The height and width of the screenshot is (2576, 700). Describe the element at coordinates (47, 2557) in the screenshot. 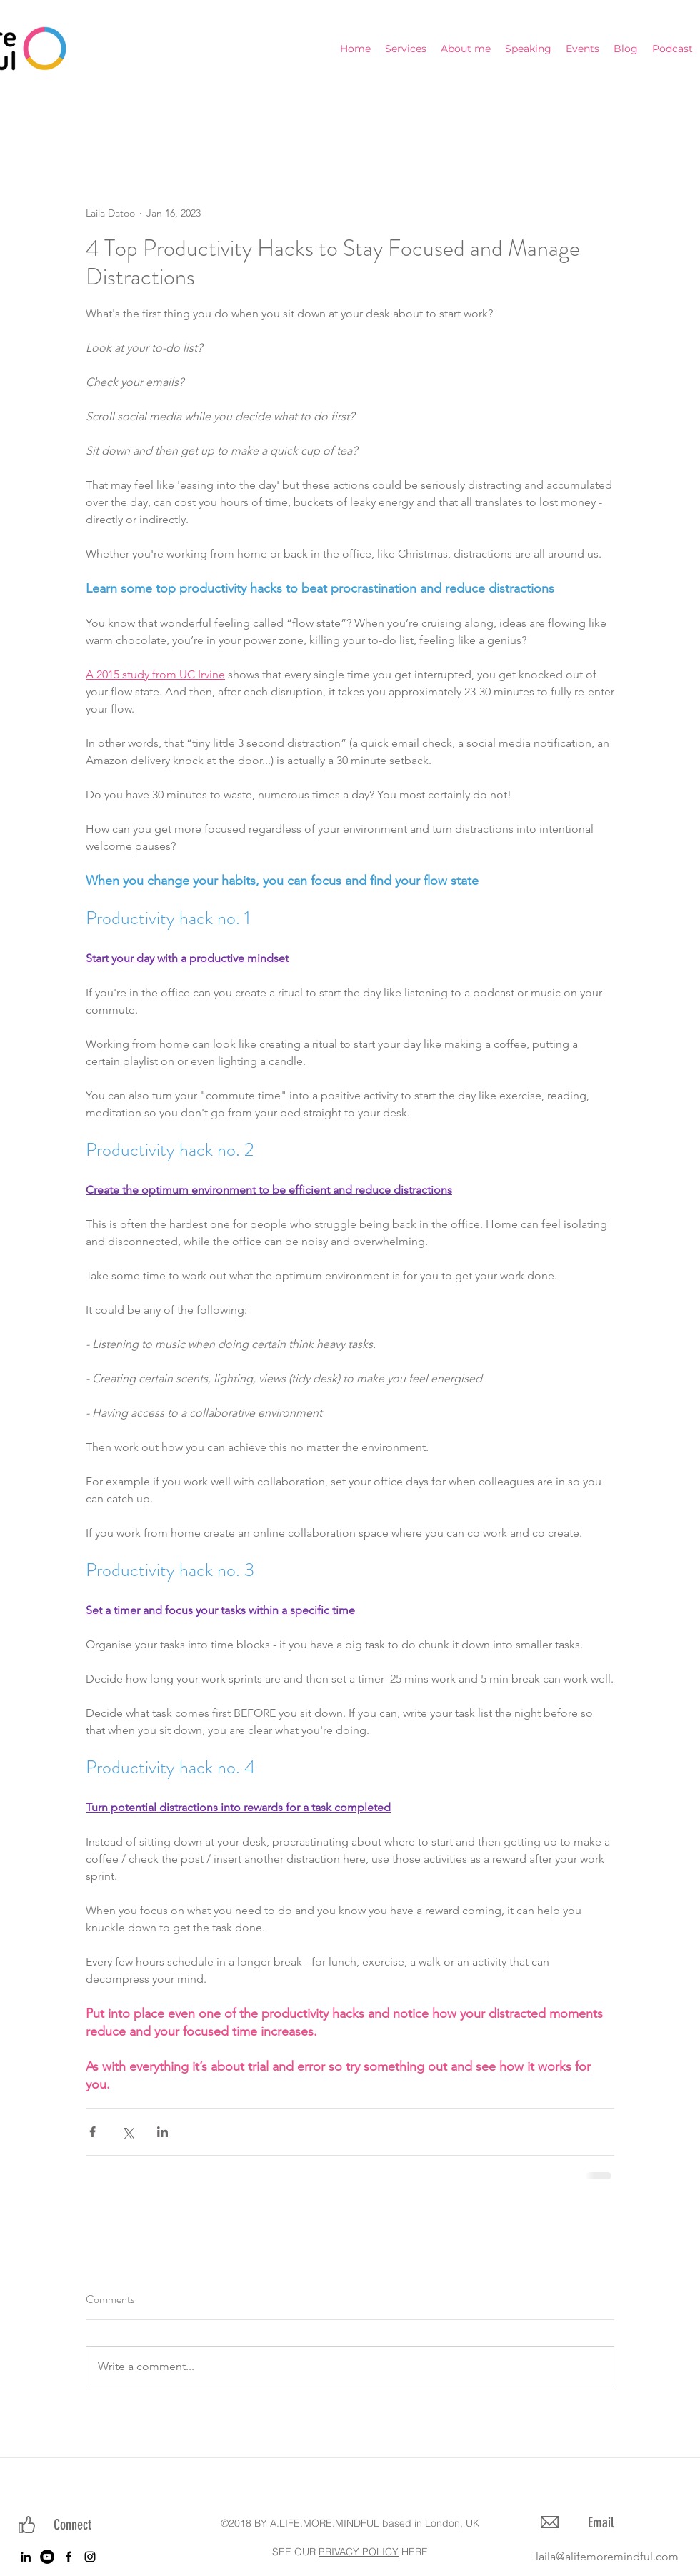

I see `[YouTube]` at that location.